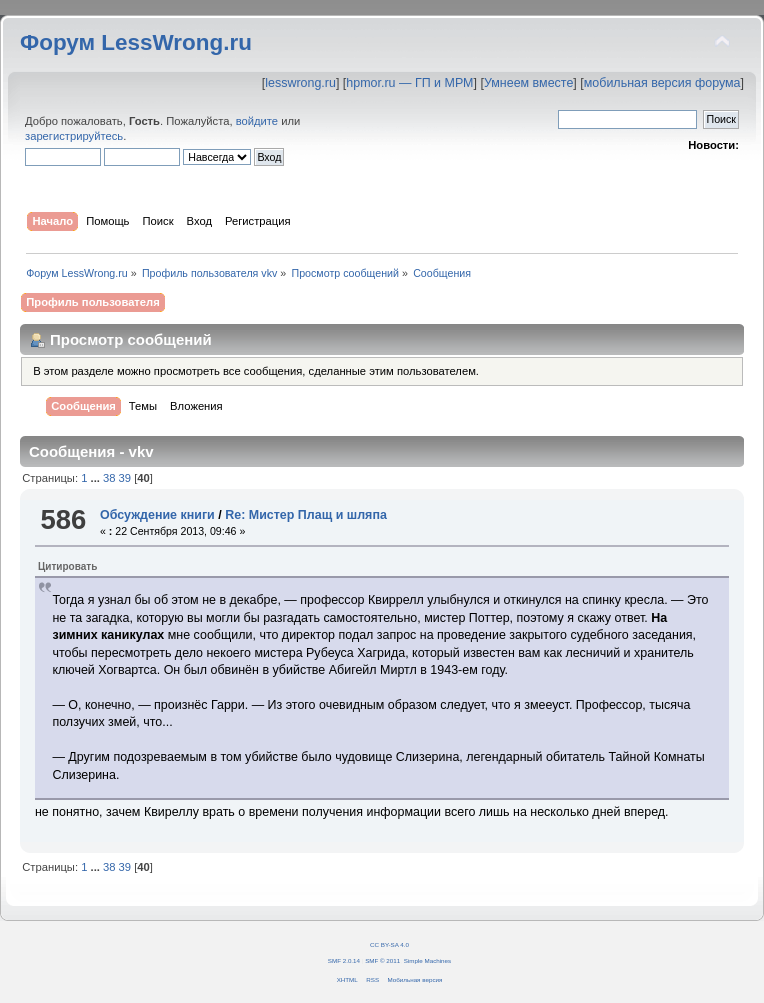 The height and width of the screenshot is (1003, 764). Describe the element at coordinates (300, 83) in the screenshot. I see `lesswrong.ru` at that location.